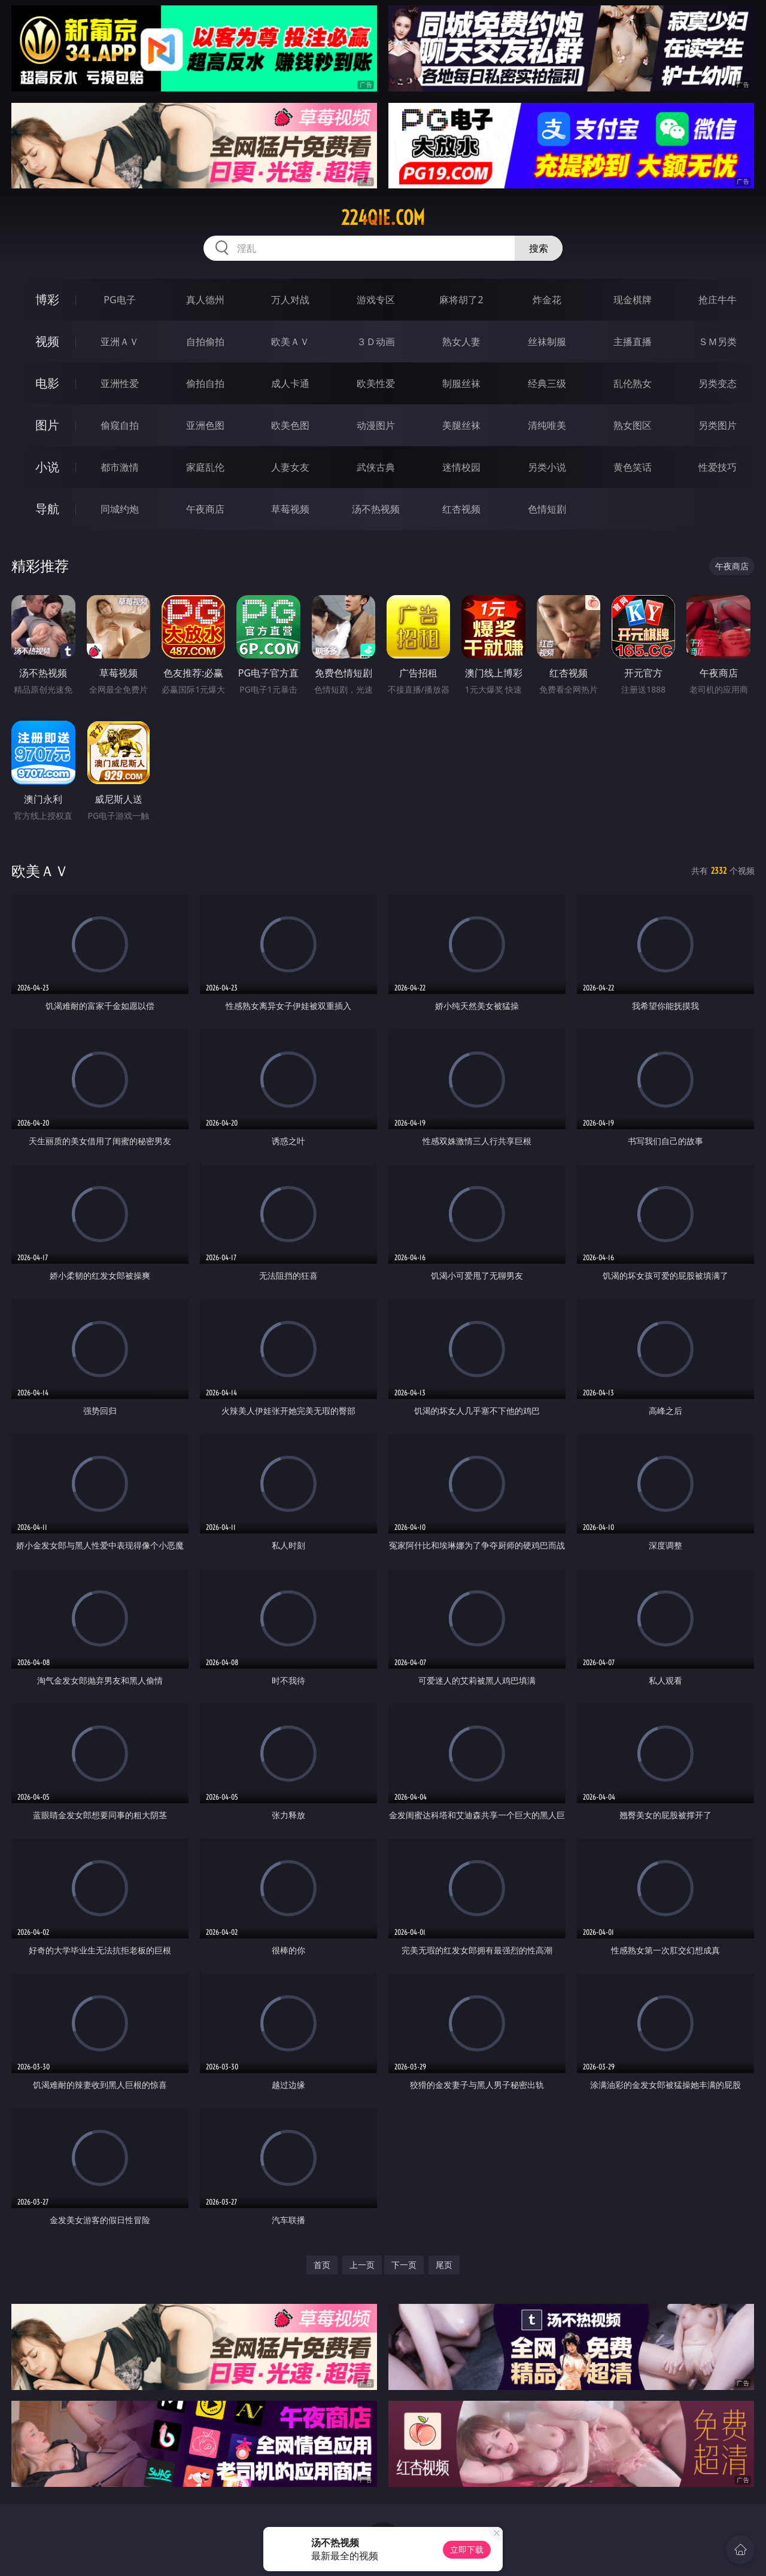 The height and width of the screenshot is (2576, 766). Describe the element at coordinates (547, 299) in the screenshot. I see `炸金花` at that location.